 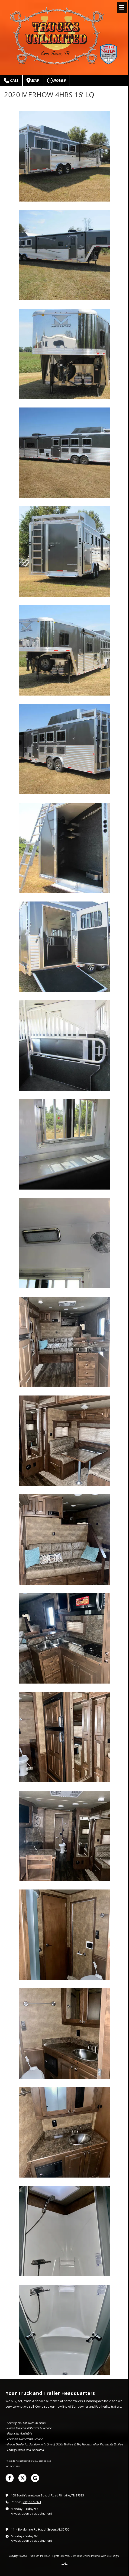 I want to click on [Visit Trucks Unlimited on Google (opens in new window)], so click(x=35, y=2478).